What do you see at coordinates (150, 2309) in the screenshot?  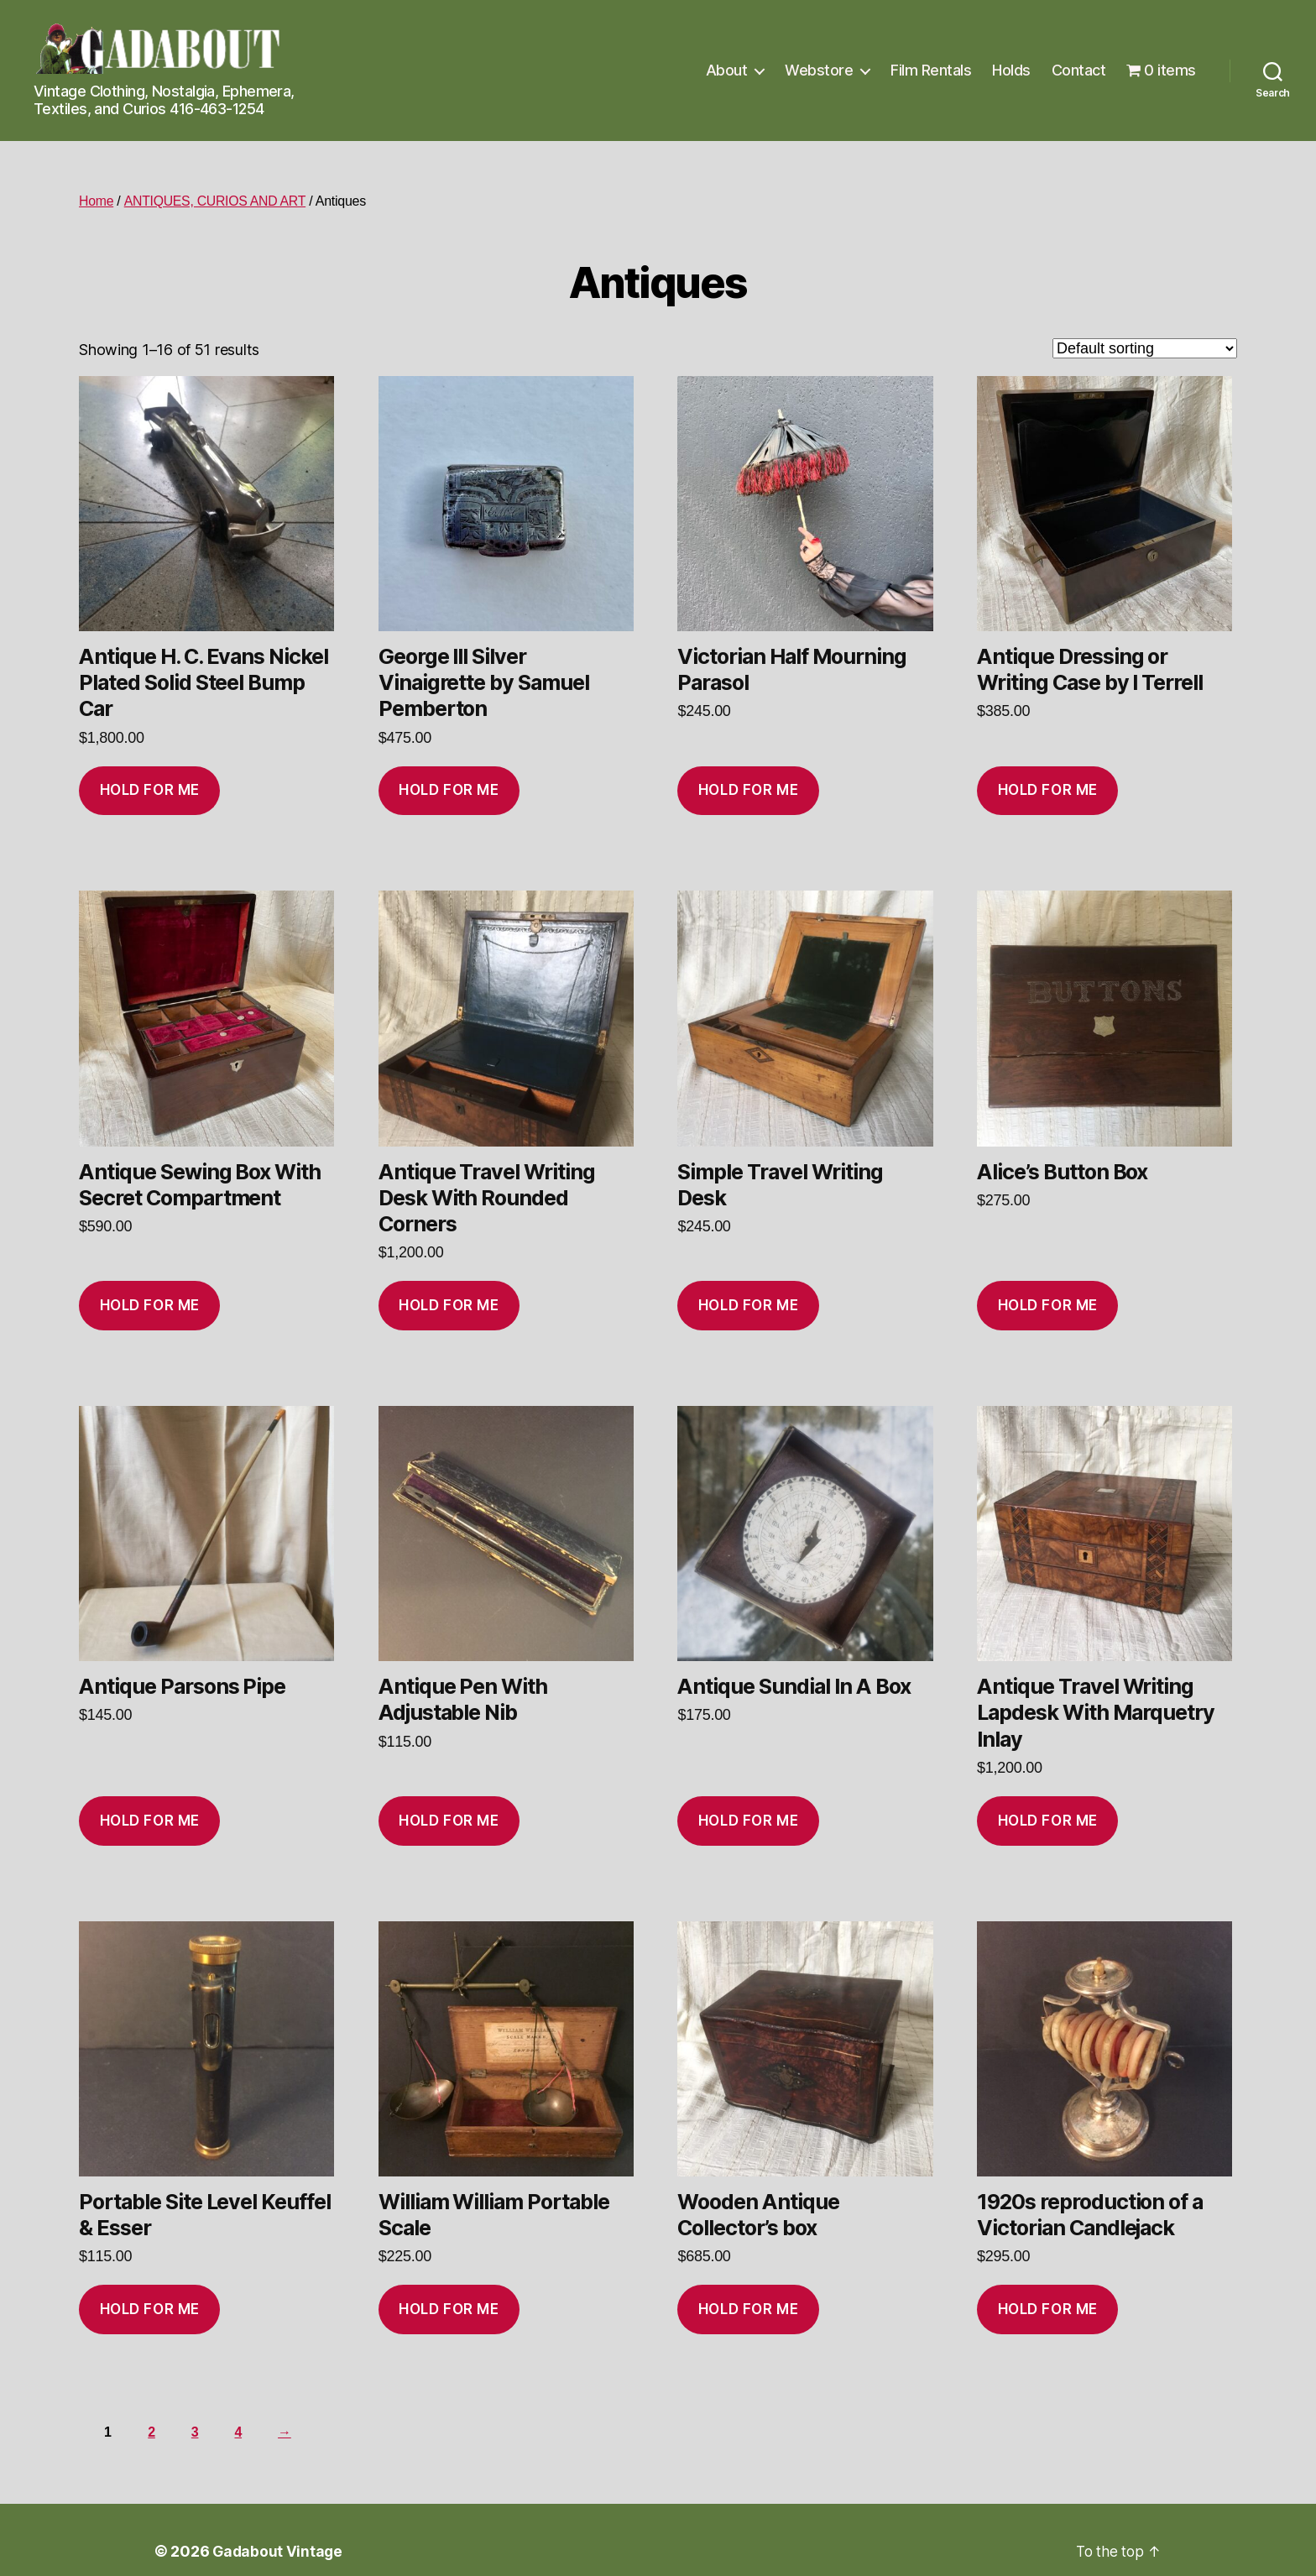 I see `Hold for me [Add to cart: “Portable Site Level Keuffel & Esser”]` at bounding box center [150, 2309].